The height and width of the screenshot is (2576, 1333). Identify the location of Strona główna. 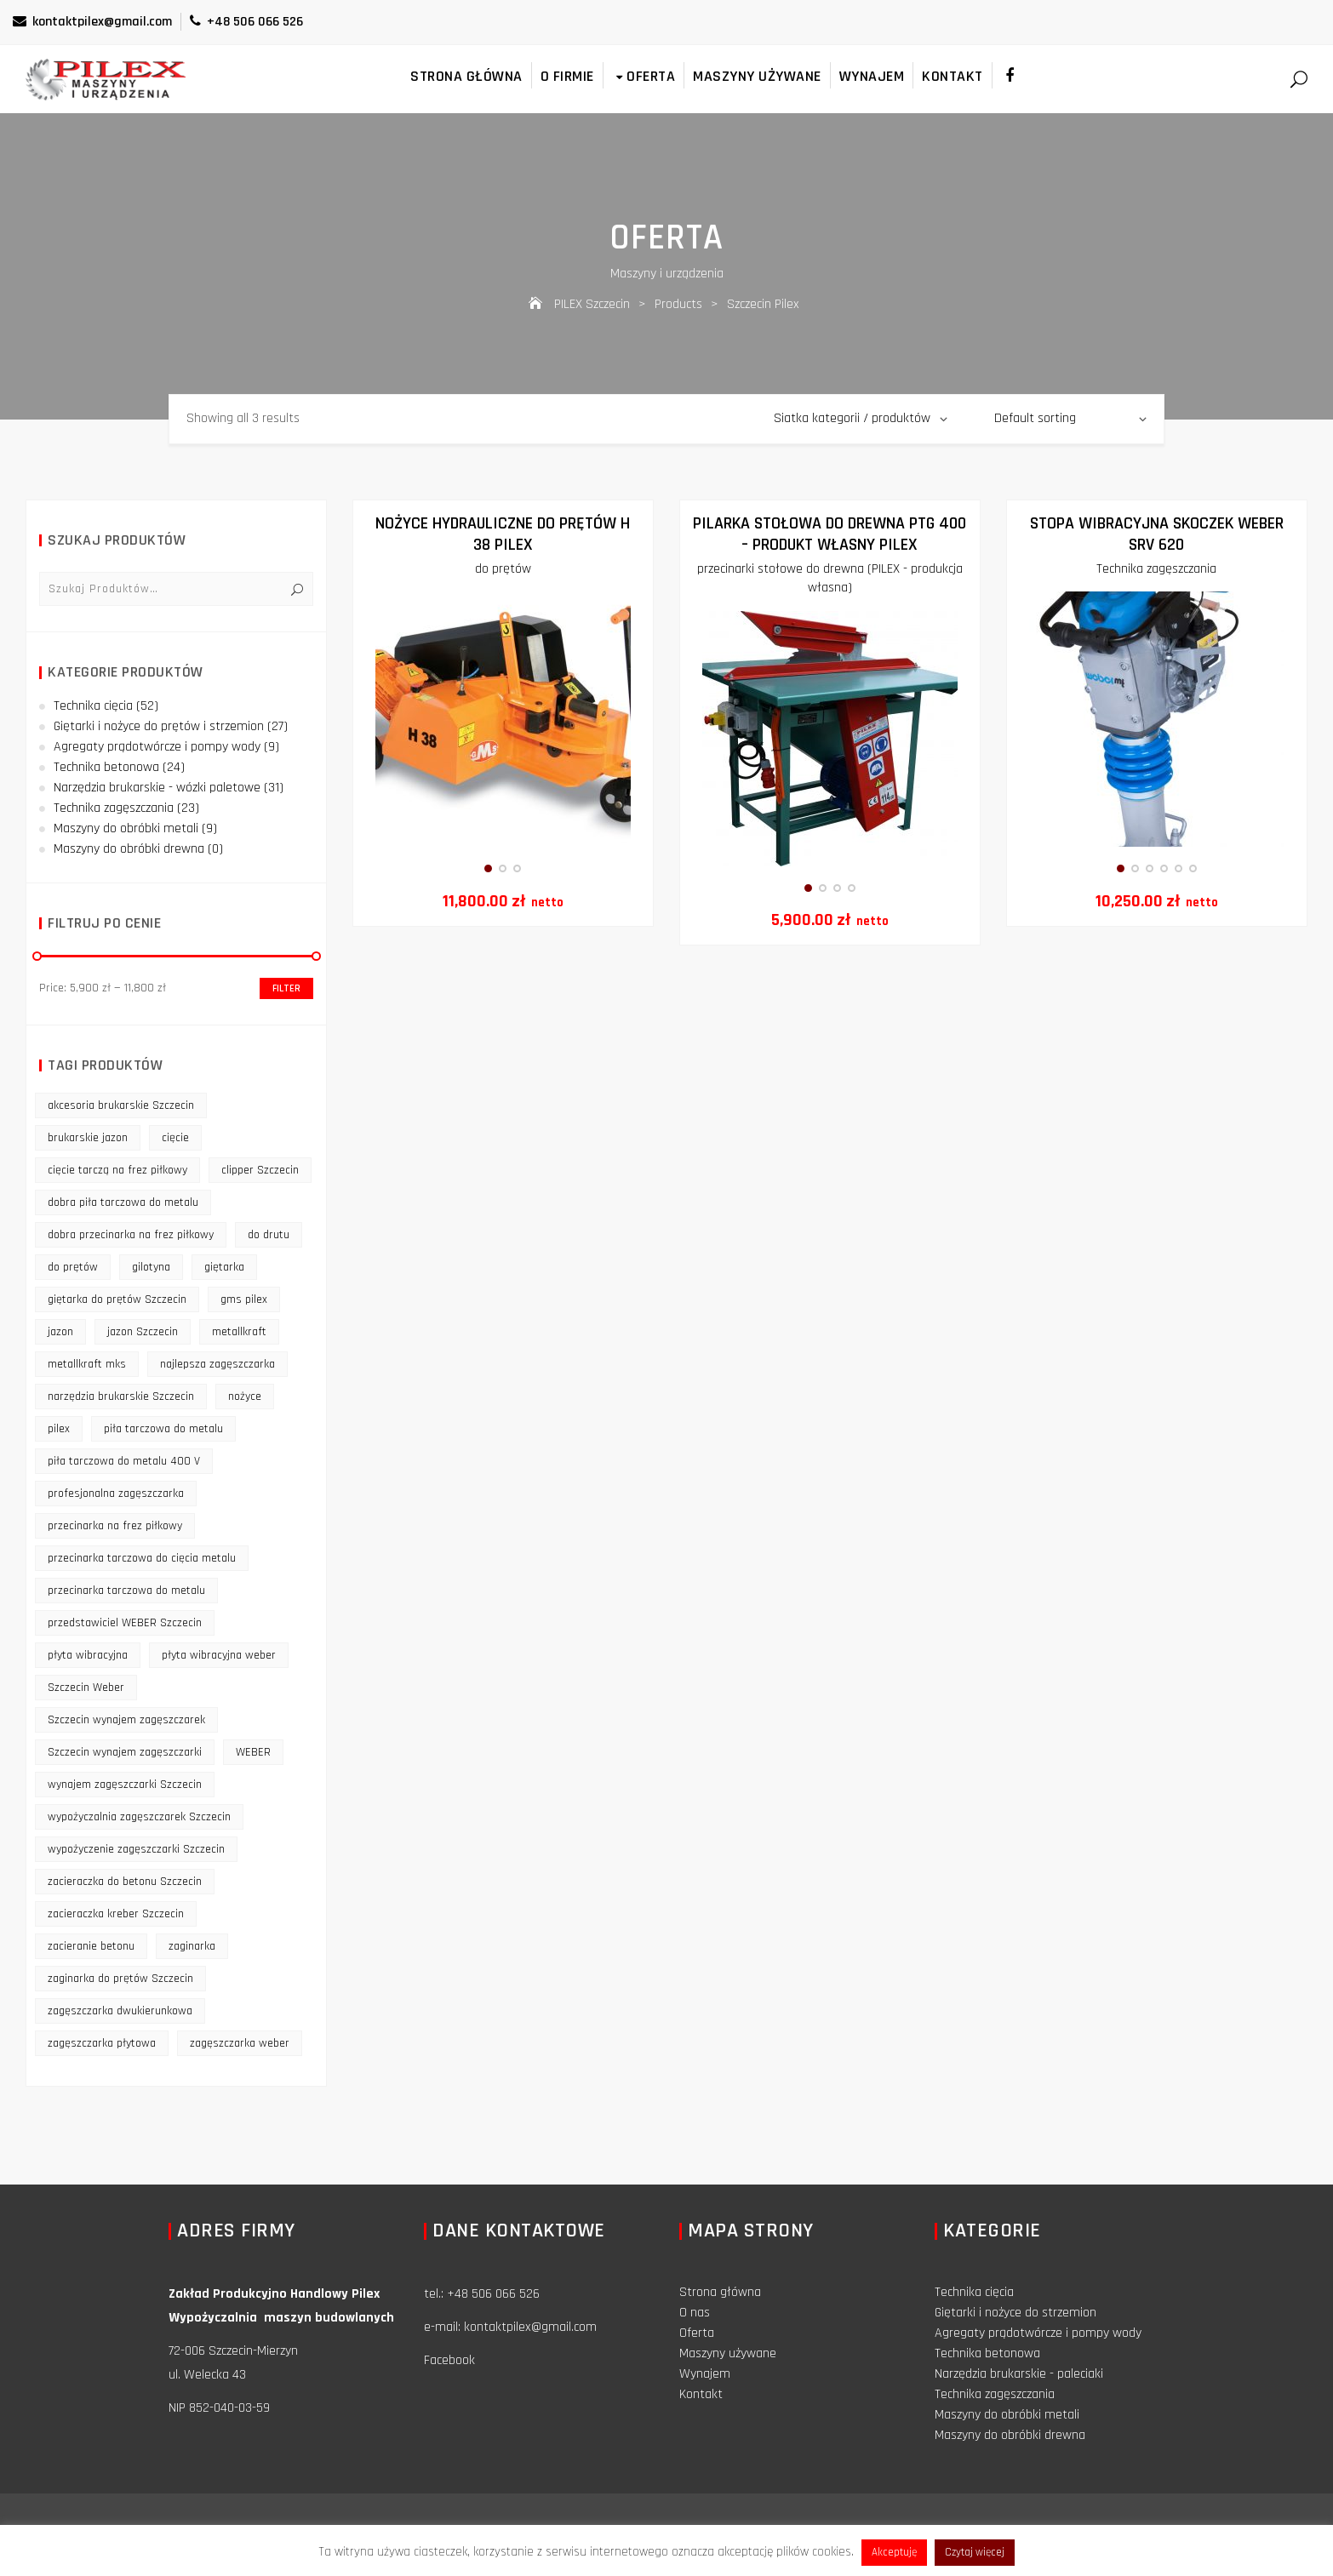
(466, 76).